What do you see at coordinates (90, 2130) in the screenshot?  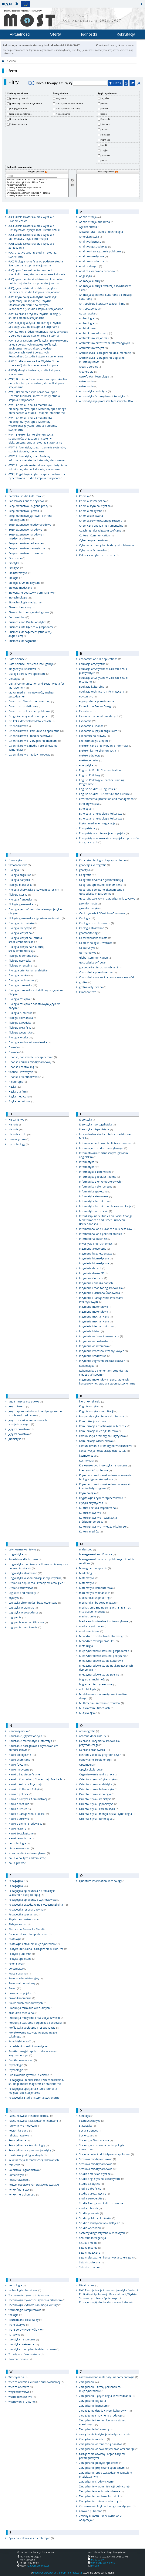 I see `Social sciences` at bounding box center [90, 2130].